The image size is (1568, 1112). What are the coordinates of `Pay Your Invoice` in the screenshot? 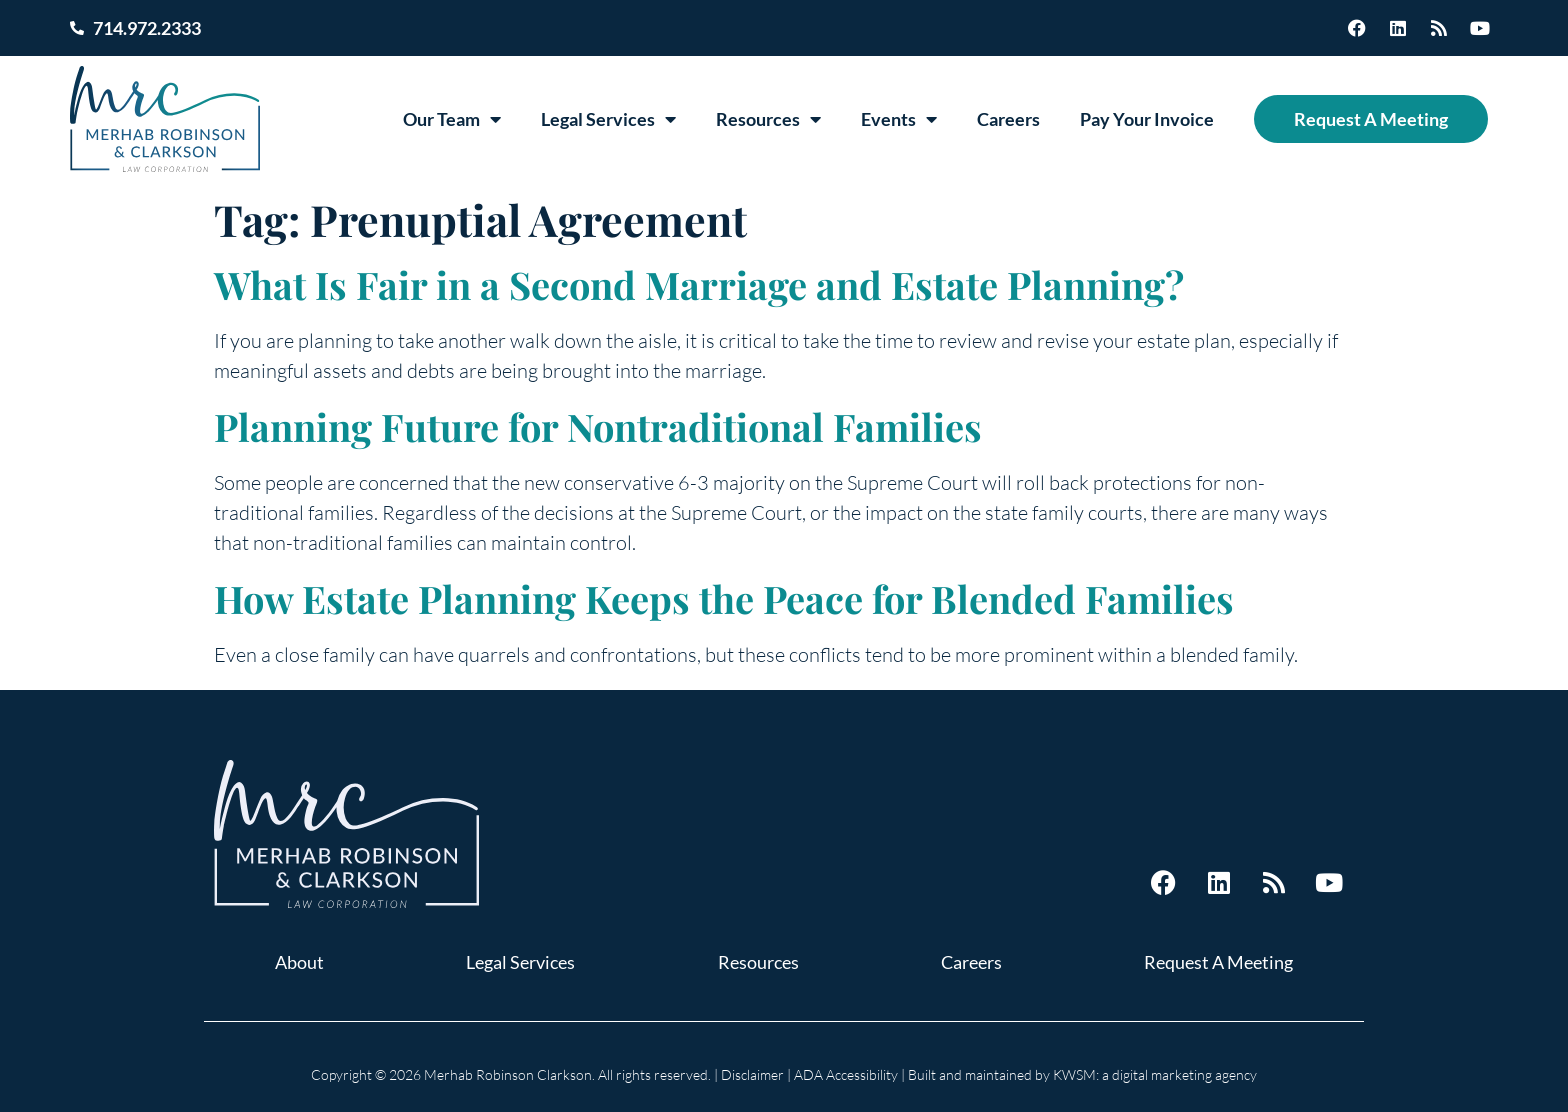 It's located at (1147, 119).